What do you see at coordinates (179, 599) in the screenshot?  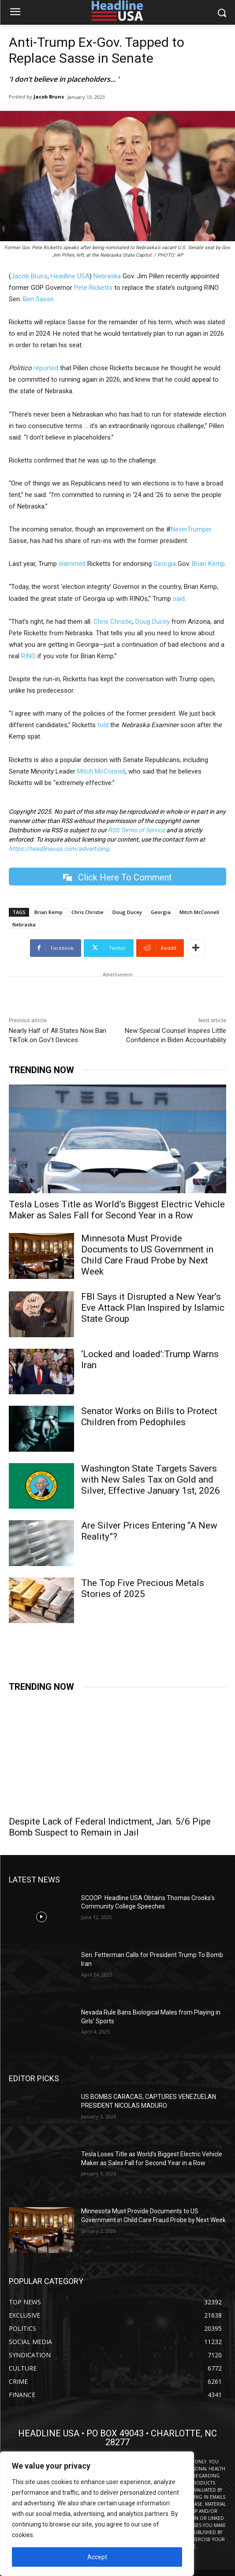 I see `said` at bounding box center [179, 599].